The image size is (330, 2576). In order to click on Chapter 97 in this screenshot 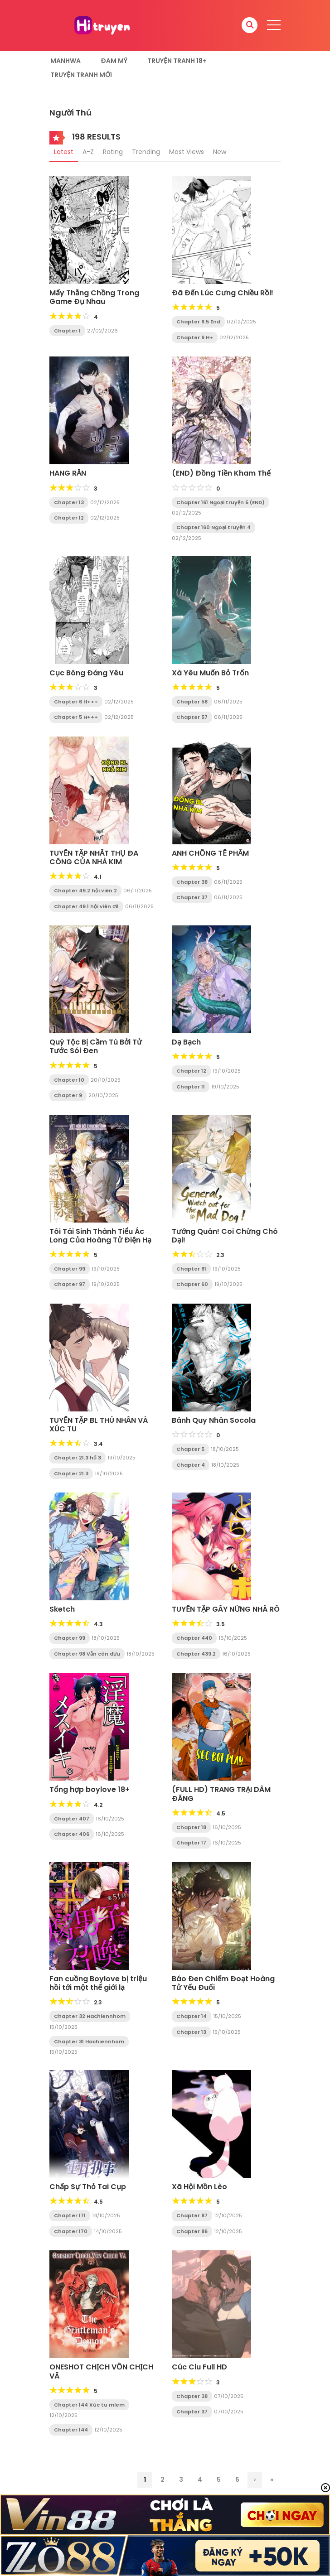, I will do `click(69, 1284)`.